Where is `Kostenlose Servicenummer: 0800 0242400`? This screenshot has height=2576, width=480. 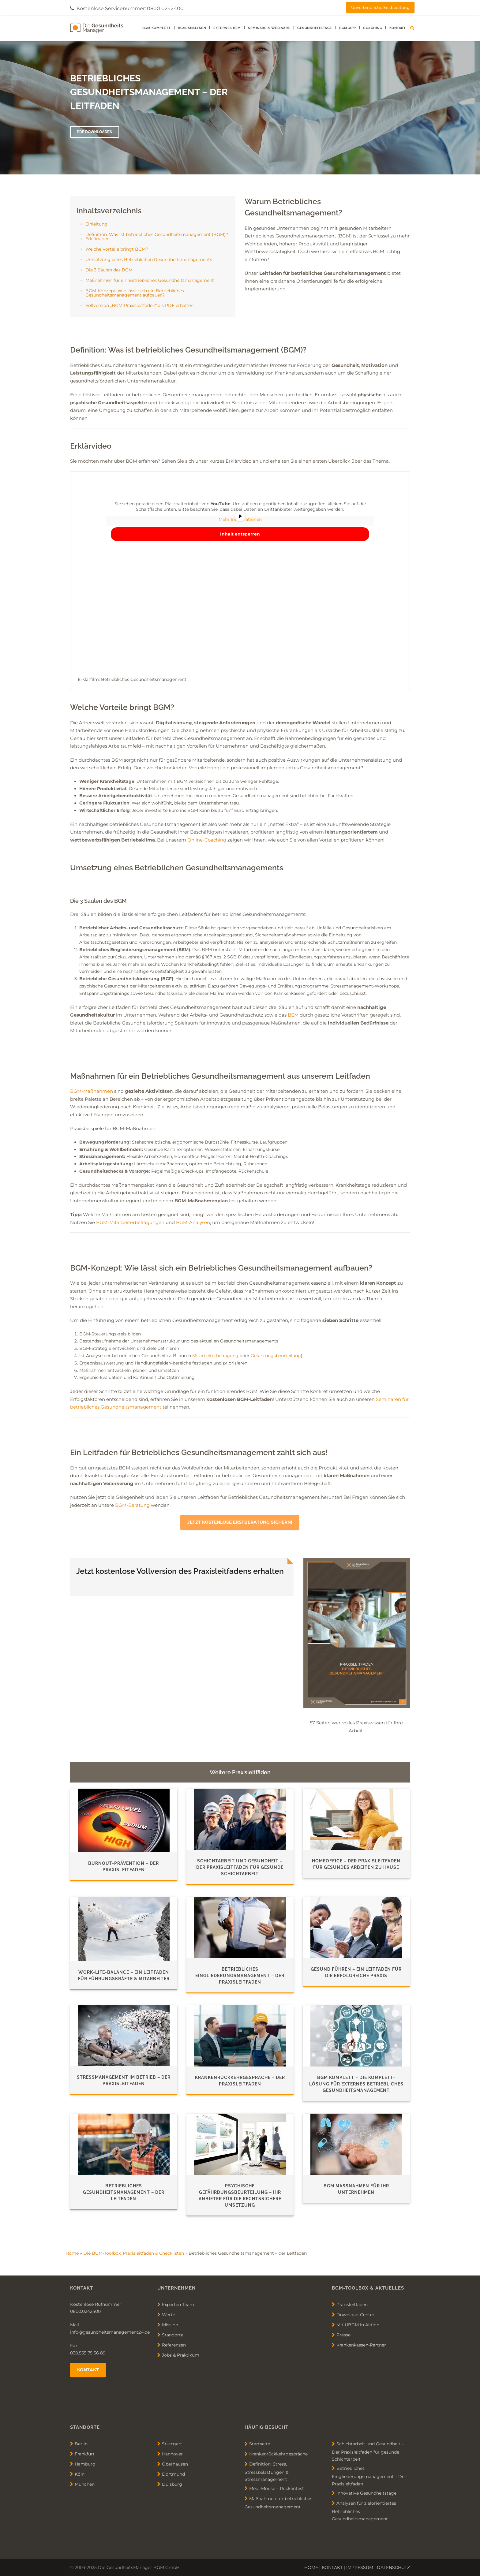
Kostenlose Servicenummer: 0800 0242400 is located at coordinates (130, 8).